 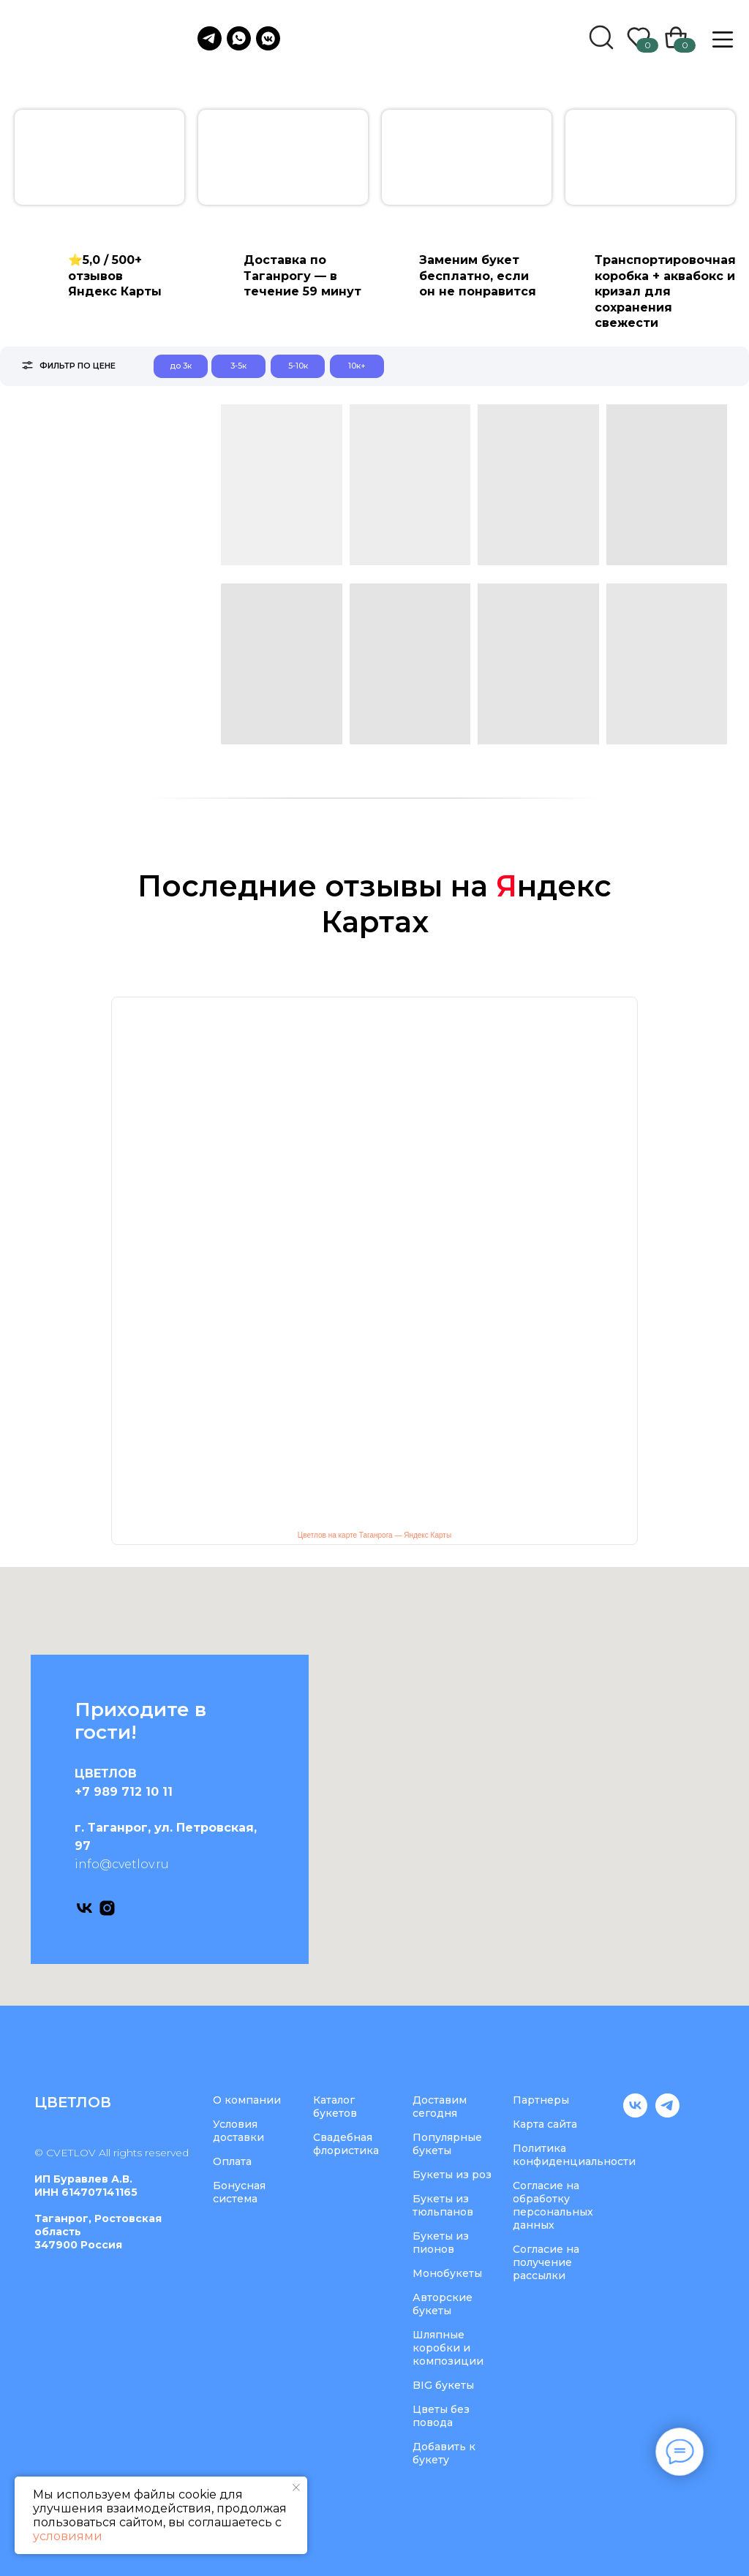 What do you see at coordinates (441, 2242) in the screenshot?
I see `Букеты из пионов` at bounding box center [441, 2242].